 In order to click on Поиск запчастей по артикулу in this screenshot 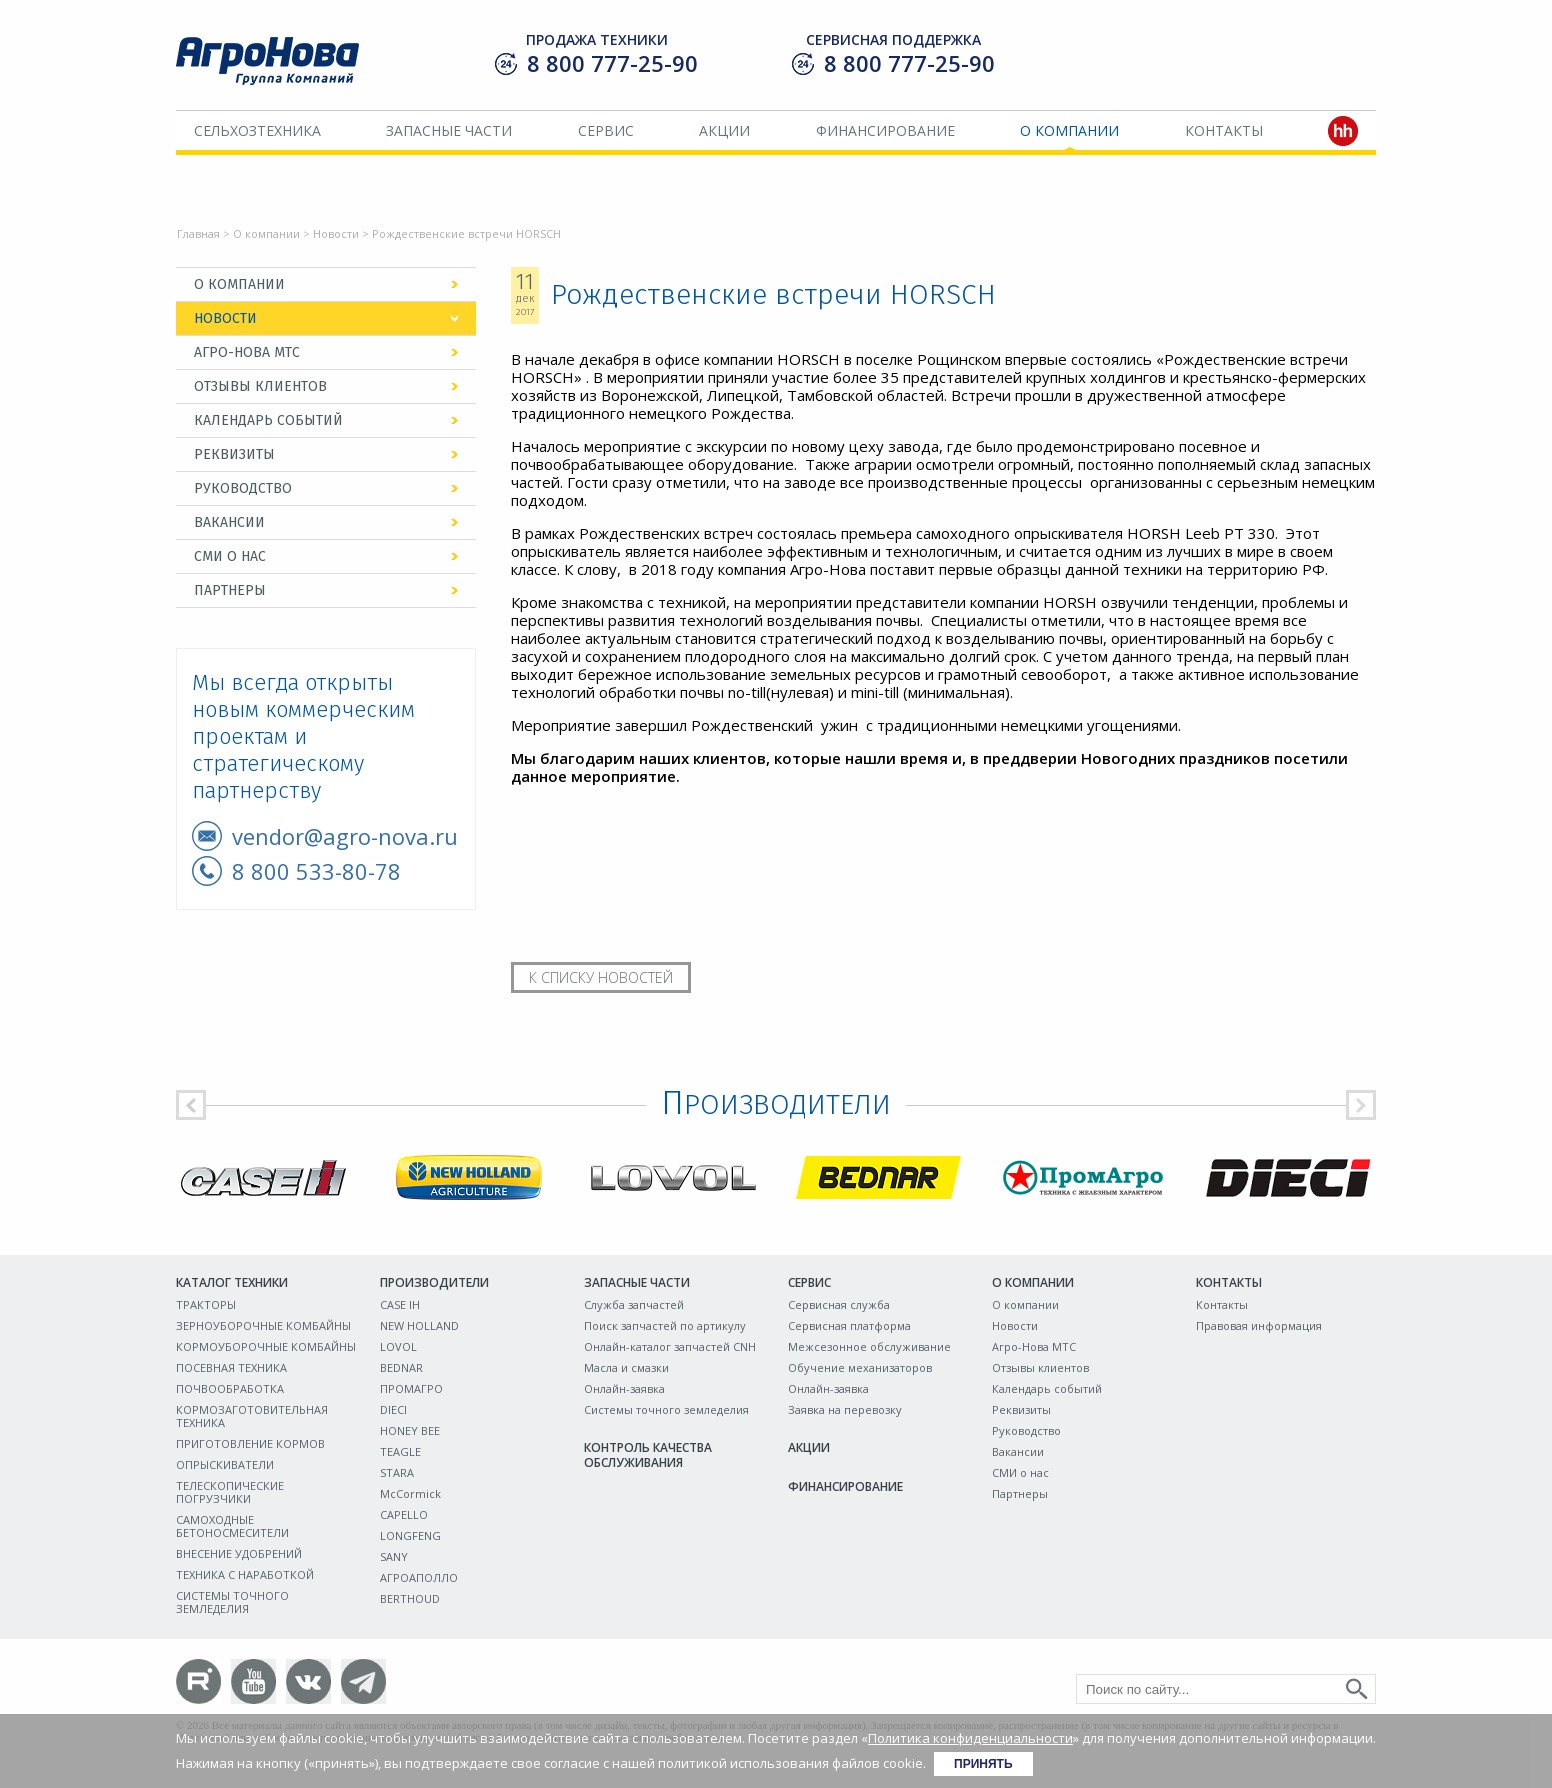, I will do `click(665, 1325)`.